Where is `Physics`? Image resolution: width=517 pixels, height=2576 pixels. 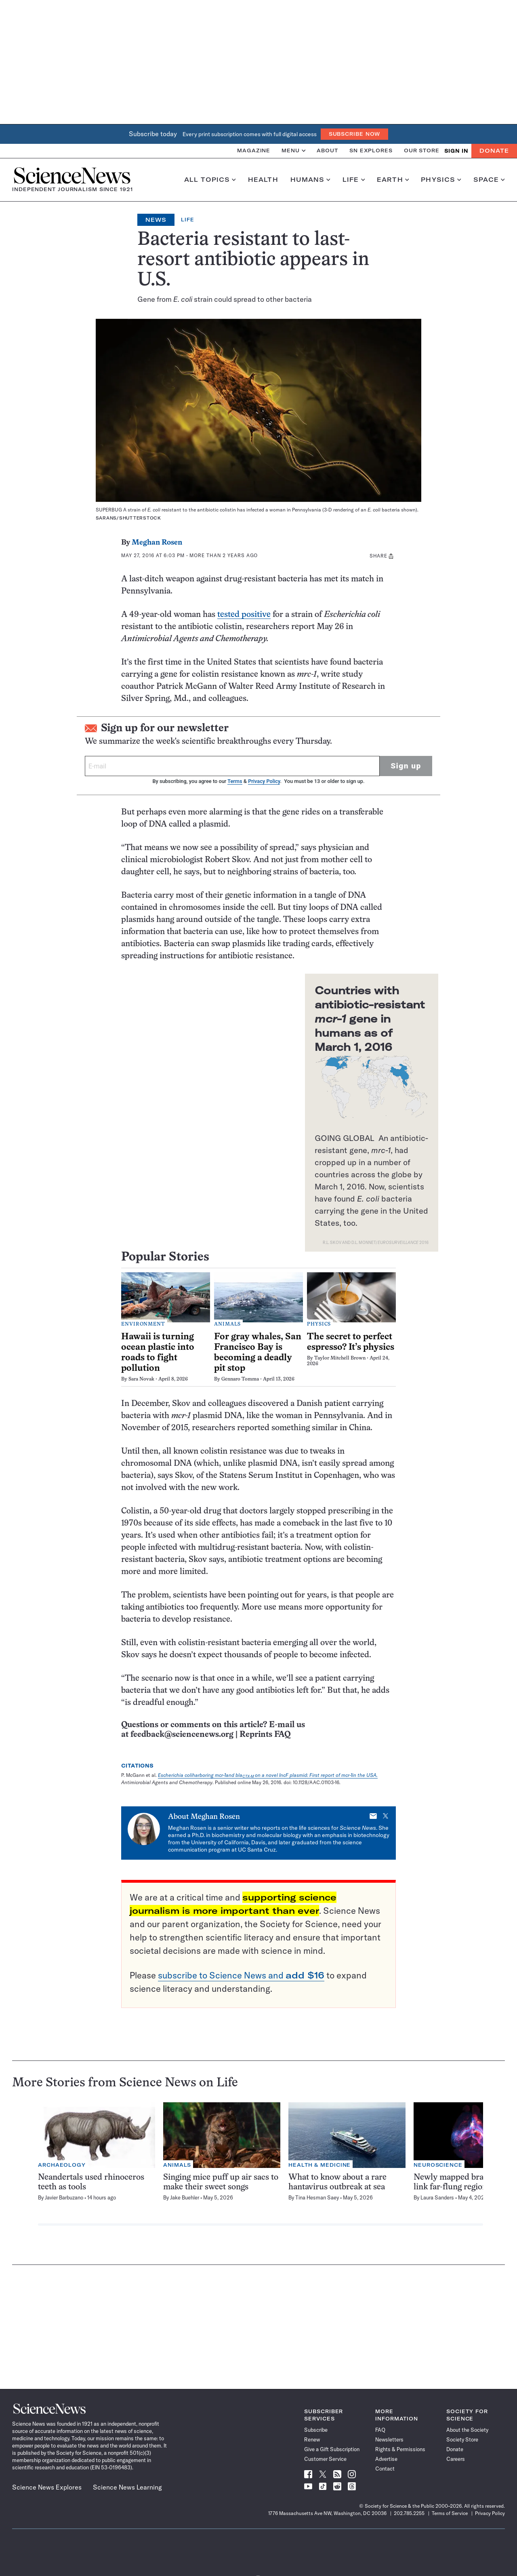 Physics is located at coordinates (441, 179).